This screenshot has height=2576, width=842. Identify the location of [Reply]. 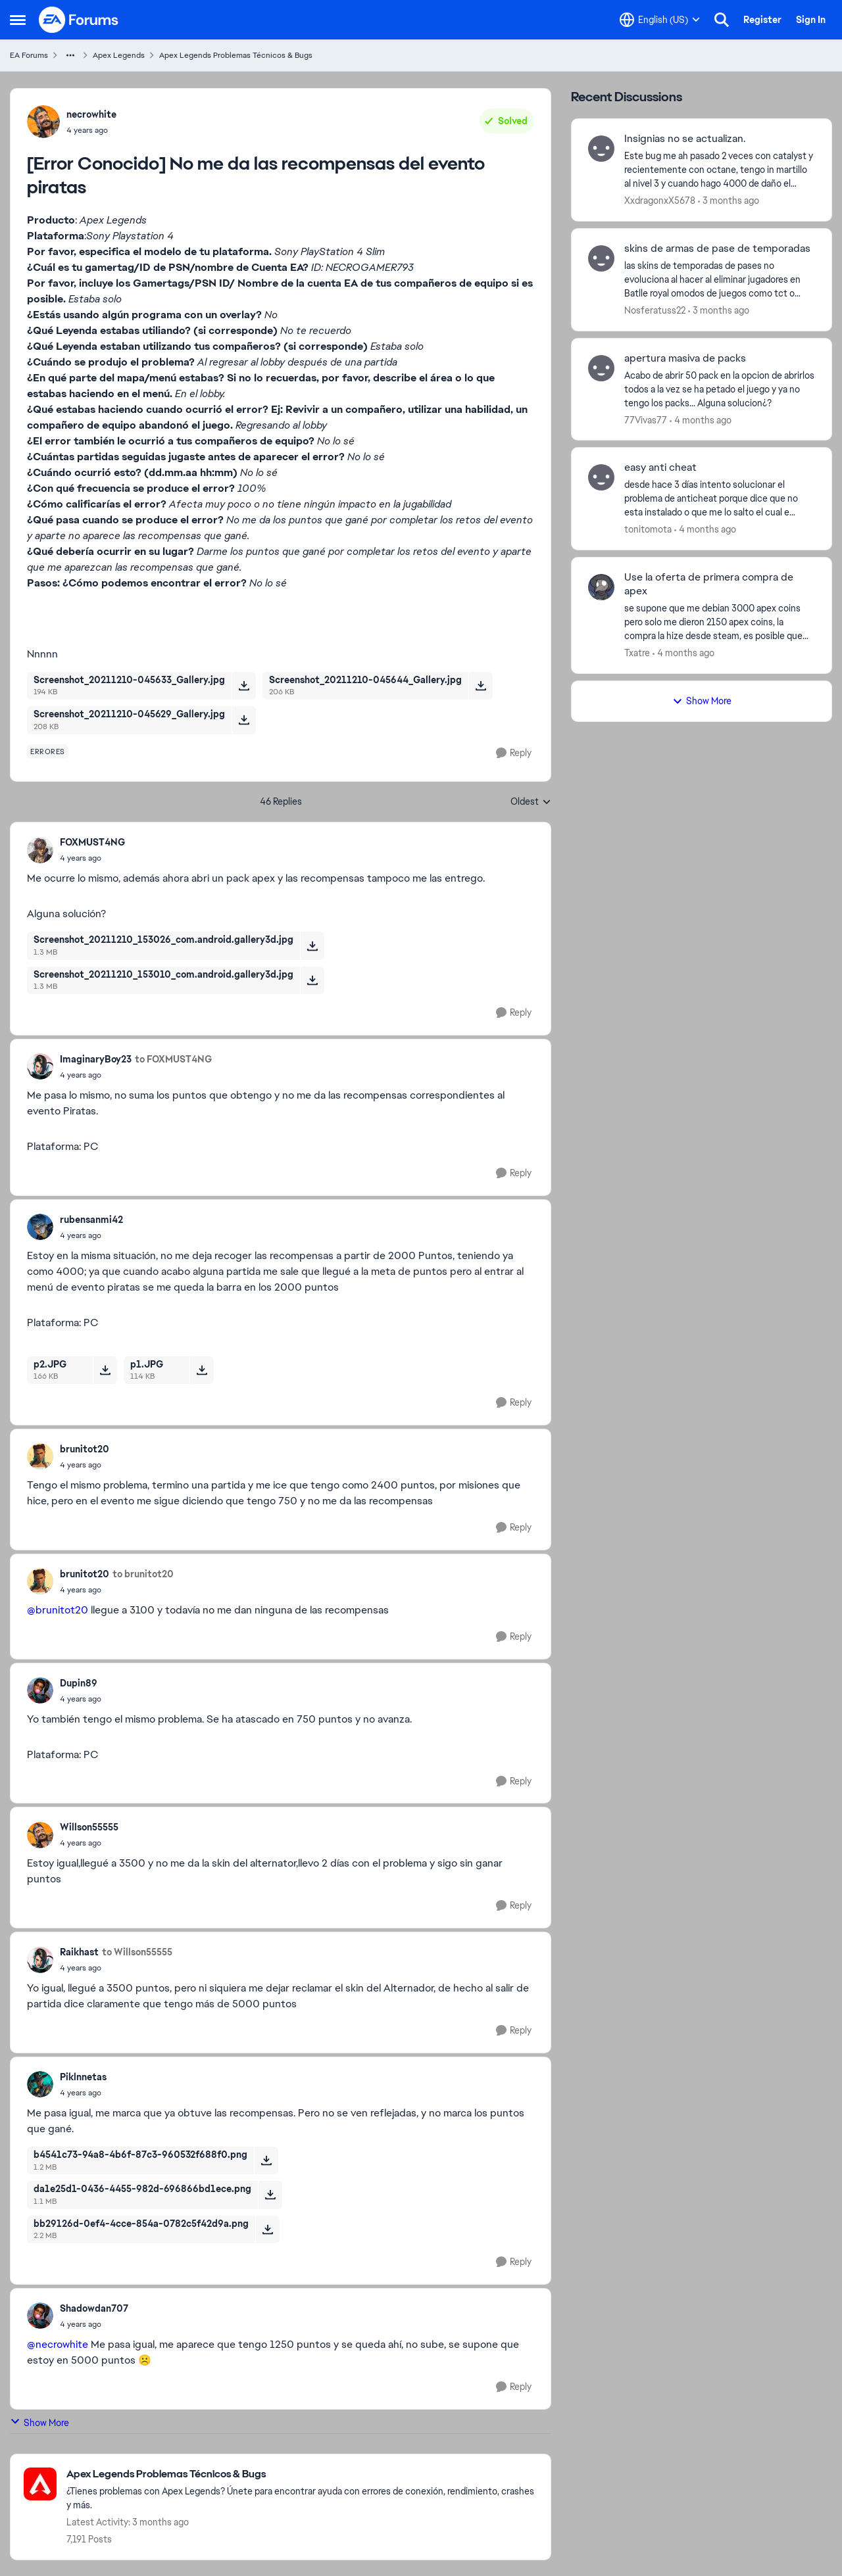
(513, 753).